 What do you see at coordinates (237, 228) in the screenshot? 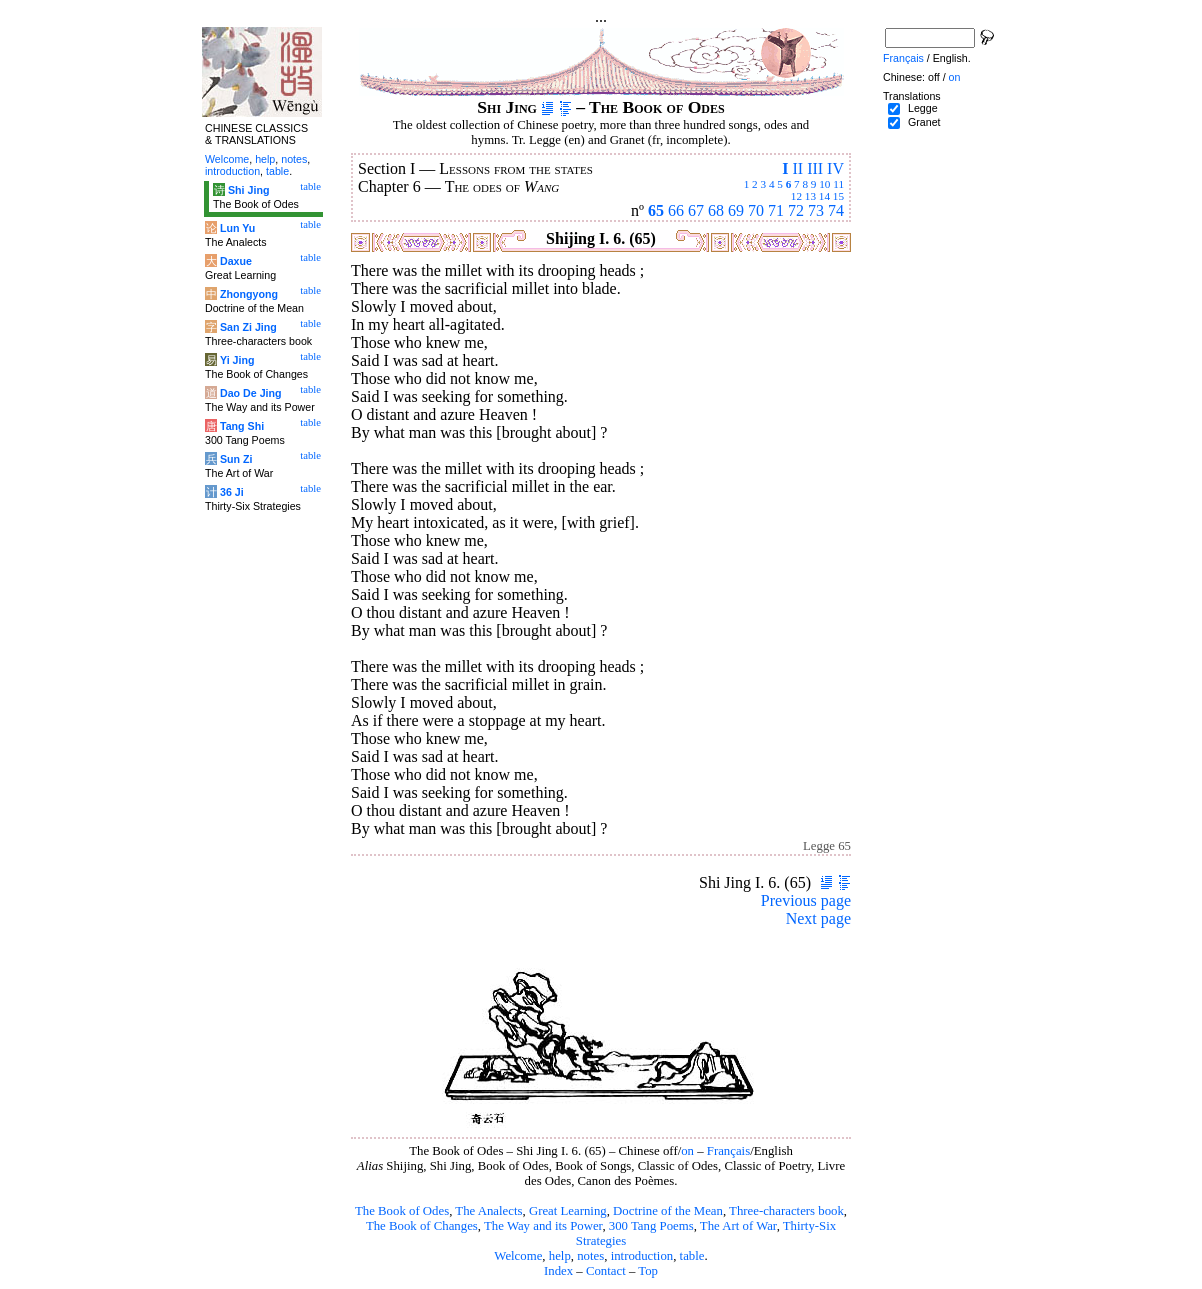
I see `Lun Yu` at bounding box center [237, 228].